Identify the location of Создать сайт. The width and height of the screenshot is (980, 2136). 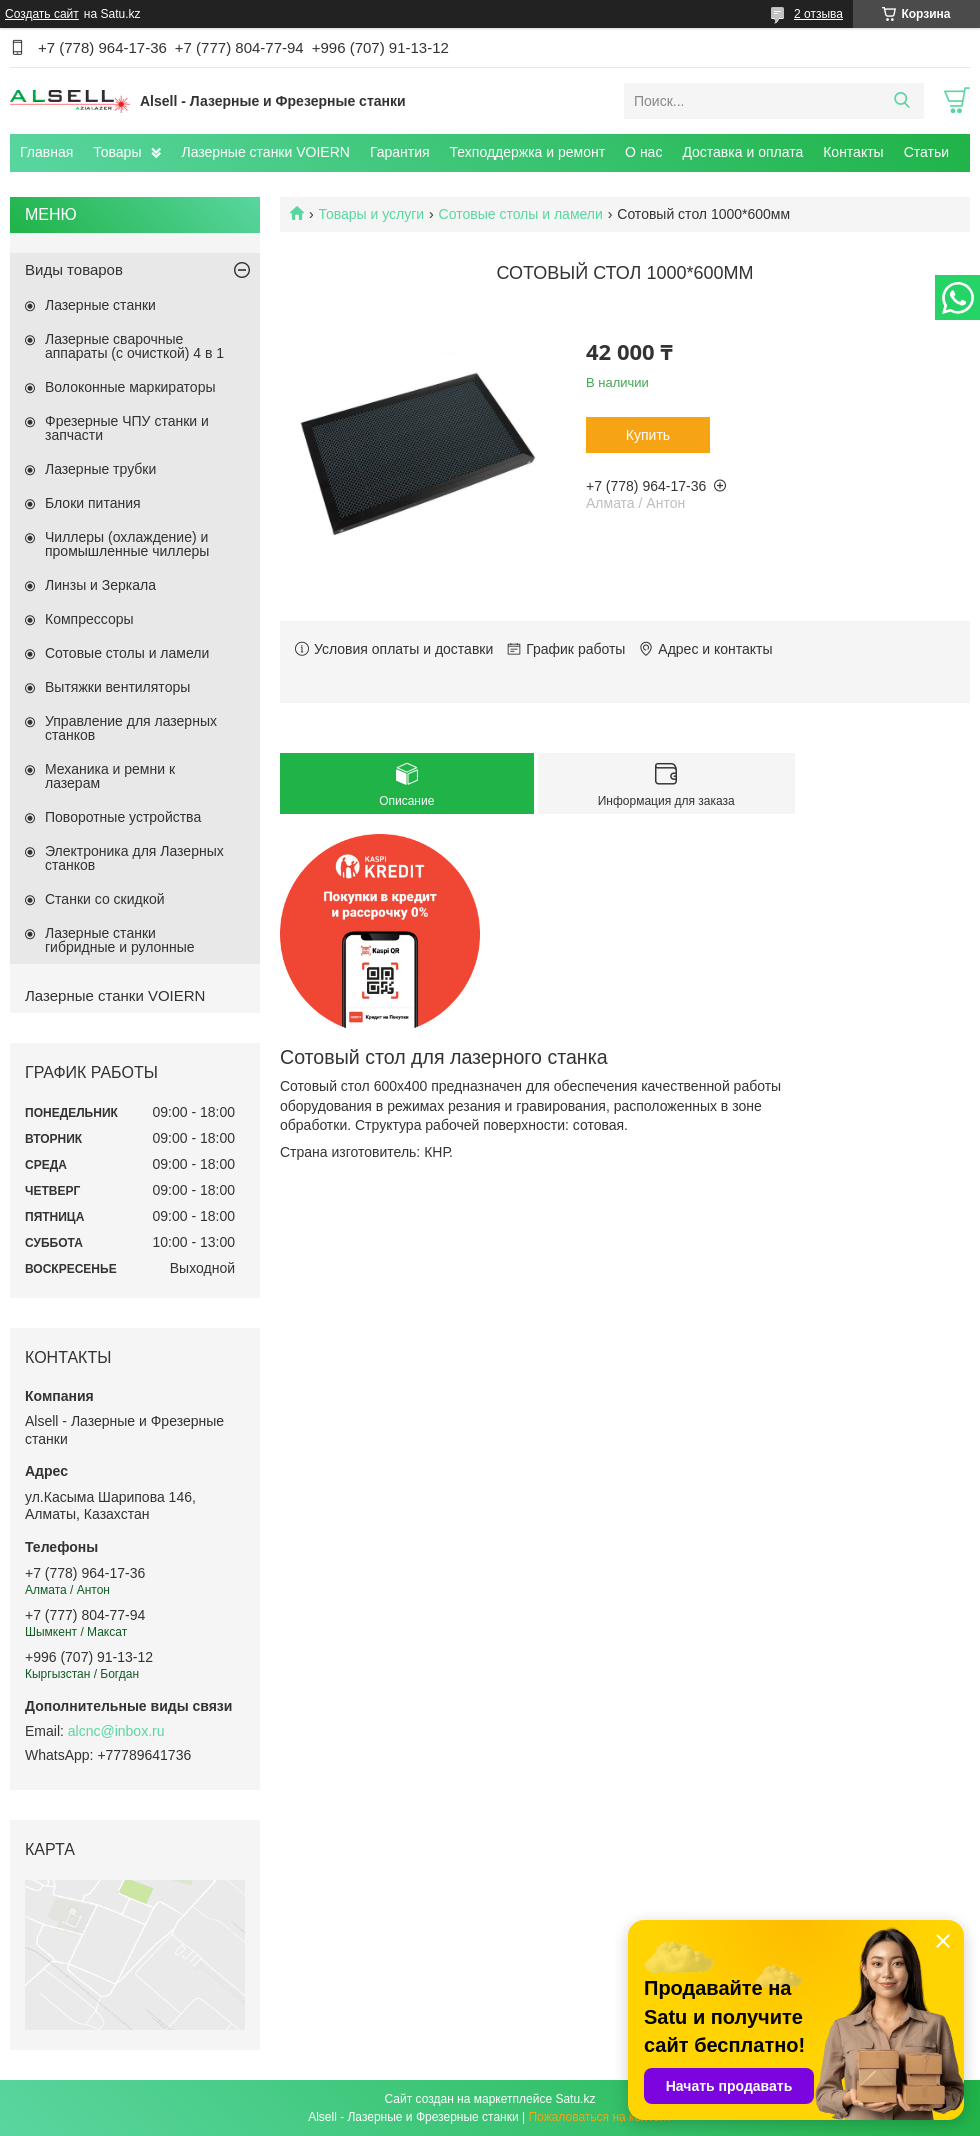
(42, 14).